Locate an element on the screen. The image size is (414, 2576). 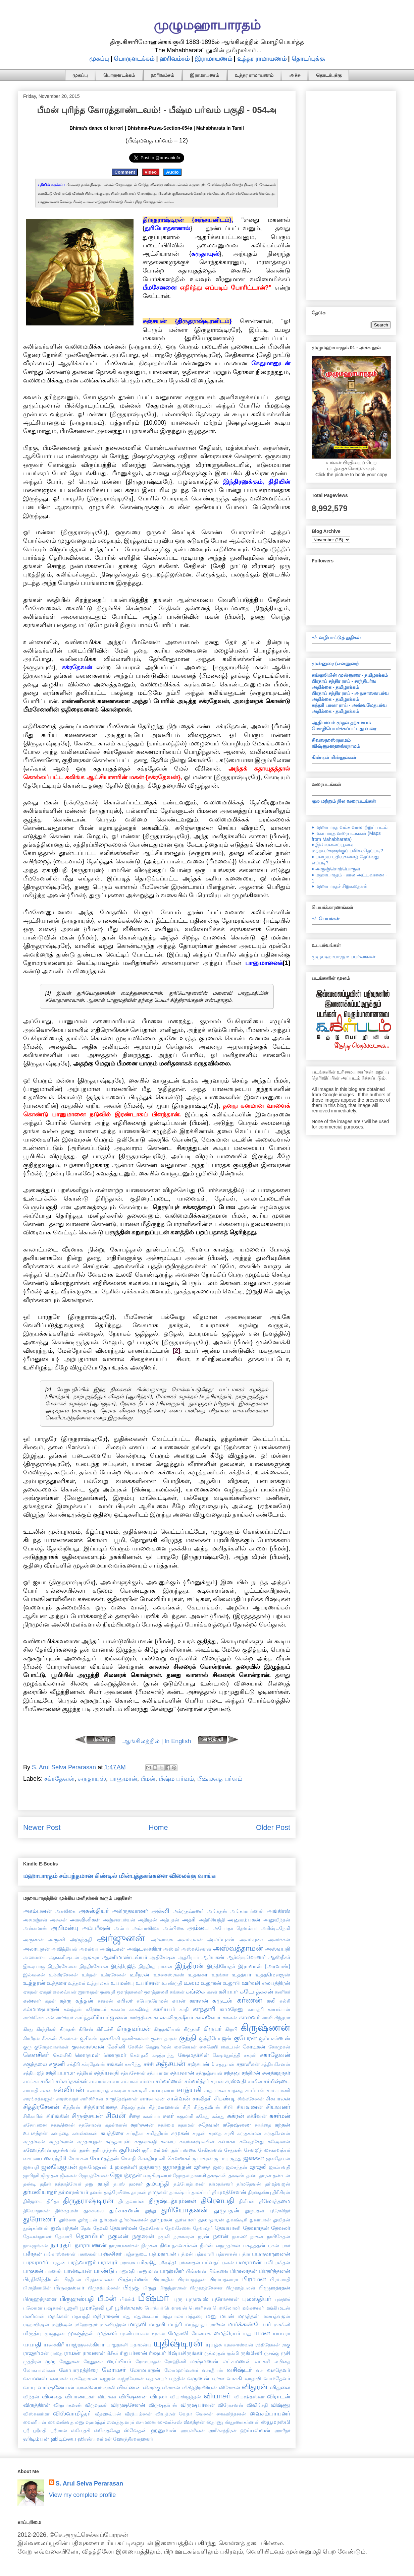
அஸ்வத்தாமன் is located at coordinates (238, 1948).